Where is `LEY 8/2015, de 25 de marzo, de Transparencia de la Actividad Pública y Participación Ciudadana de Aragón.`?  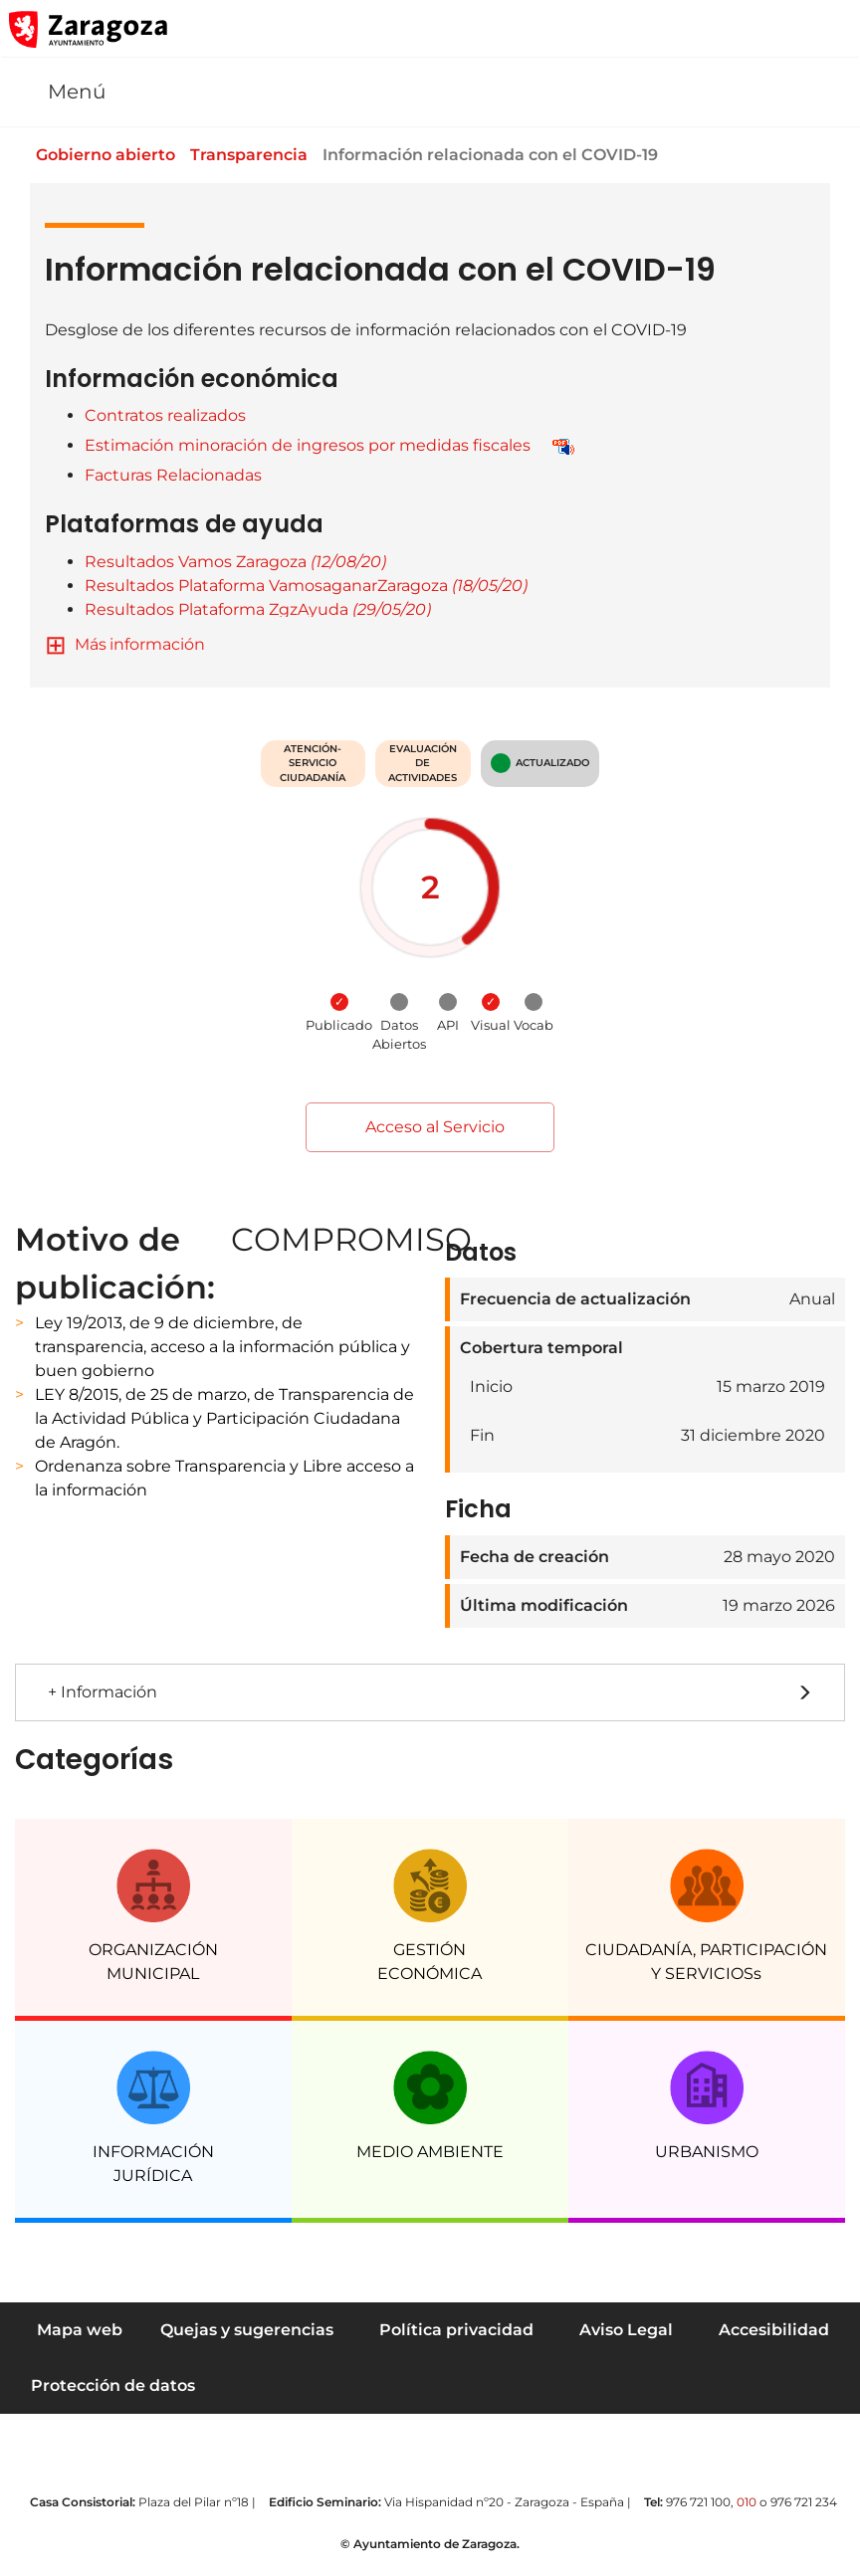
LEY 8/2015, de 25 de marzo, de Transparencia de la Actividad Pública y Participación Ciudadana de Aragón. is located at coordinates (224, 1418).